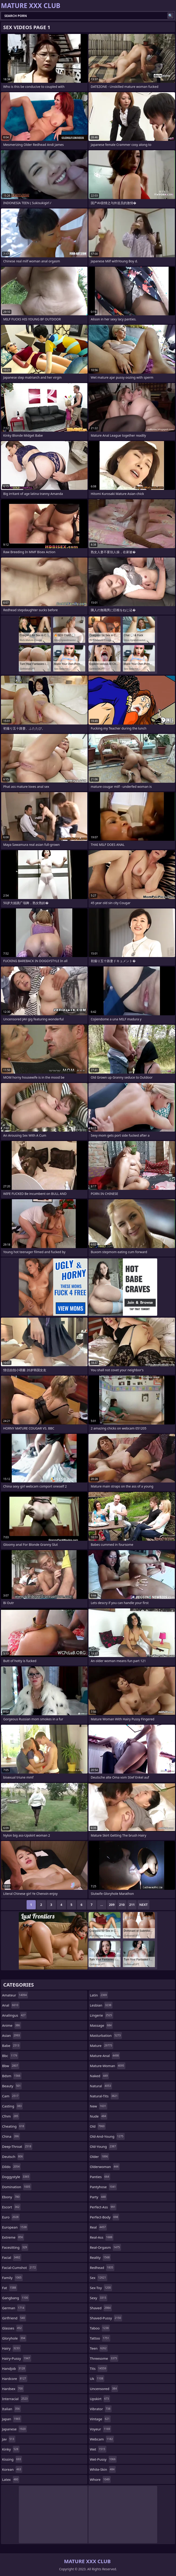 The height and width of the screenshot is (2576, 176). Describe the element at coordinates (101, 2005) in the screenshot. I see `lesbian` at that location.